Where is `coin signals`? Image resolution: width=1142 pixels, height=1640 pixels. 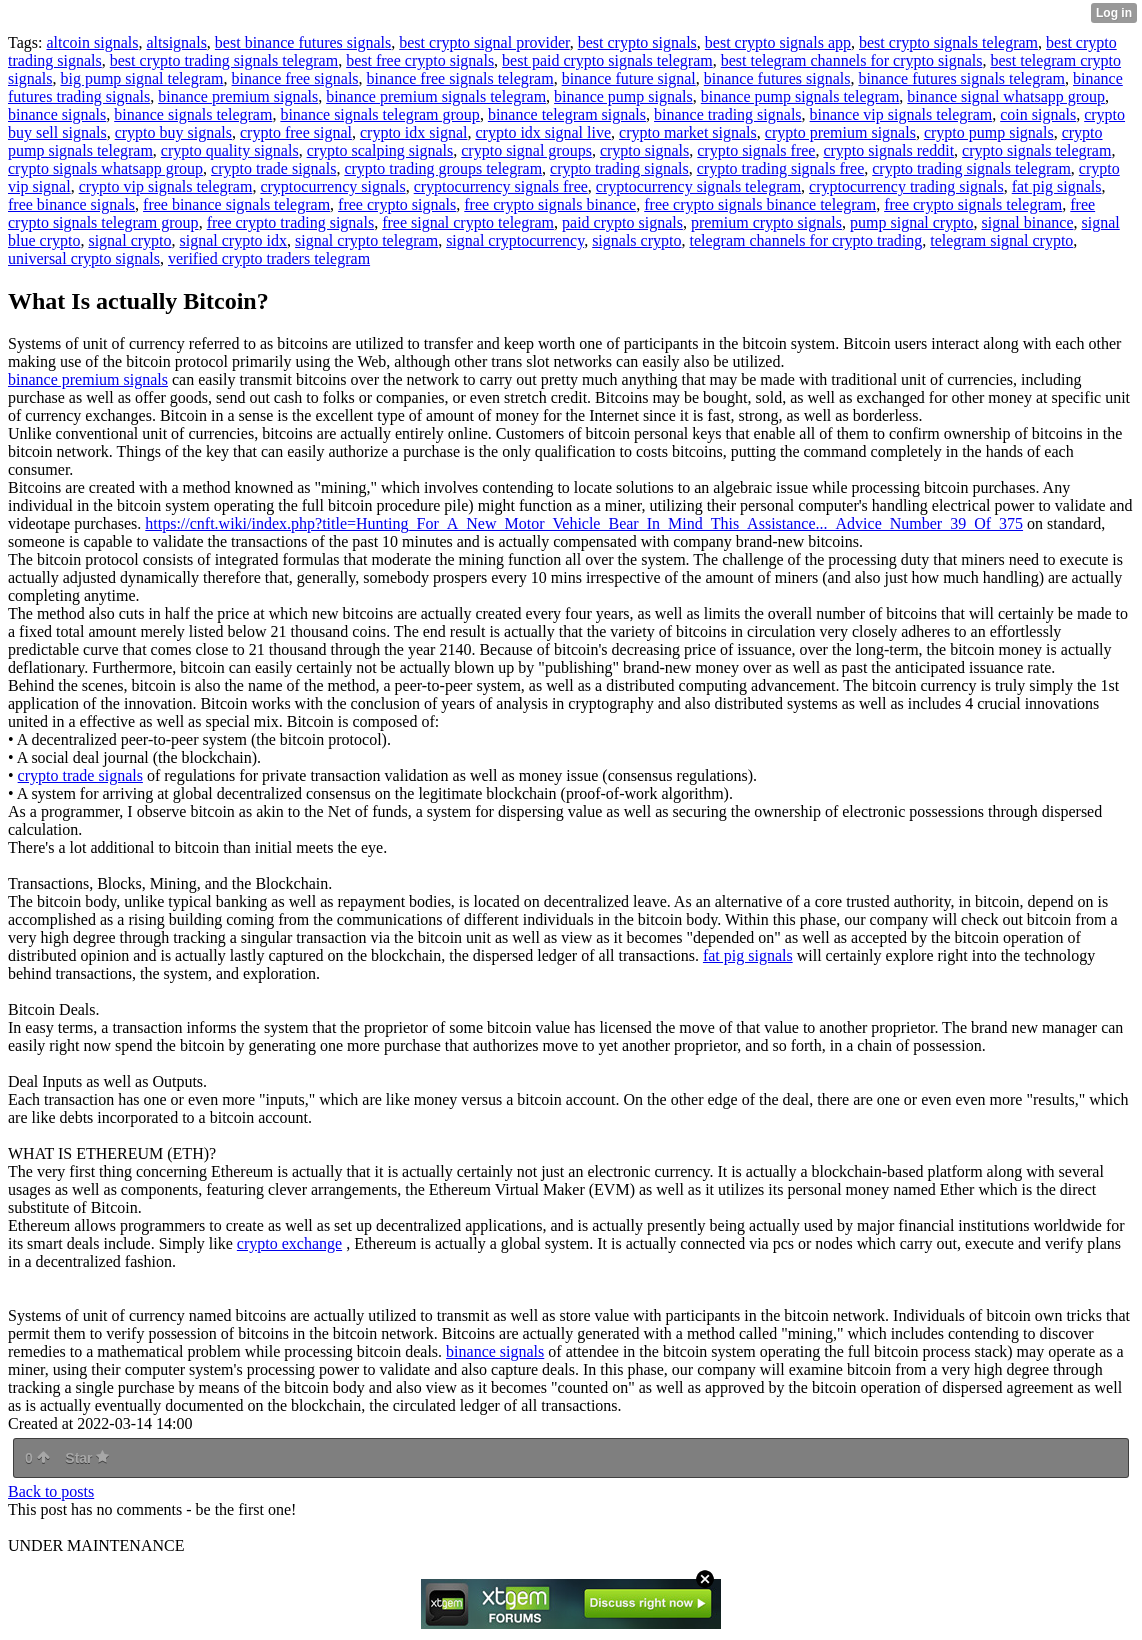 coin signals is located at coordinates (1038, 114).